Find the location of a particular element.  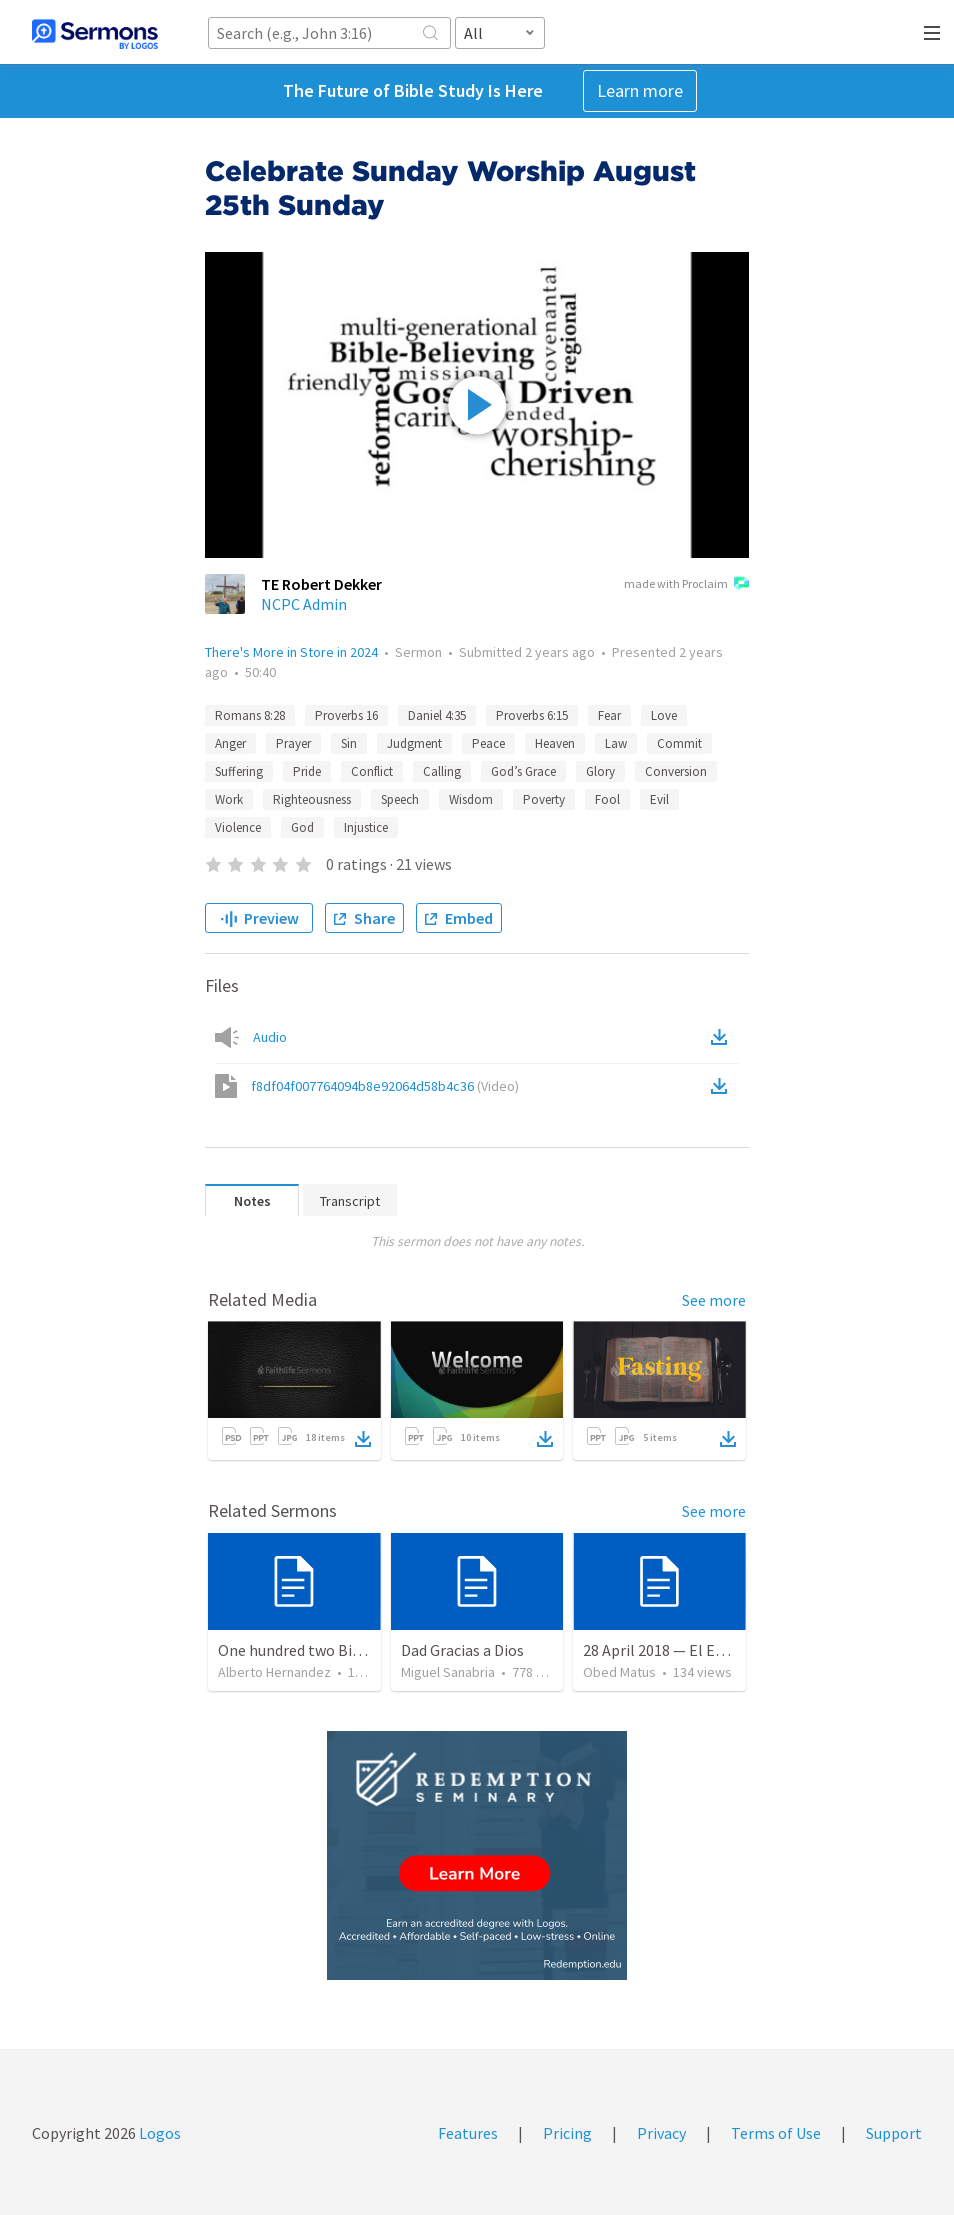

Speech is located at coordinates (400, 799).